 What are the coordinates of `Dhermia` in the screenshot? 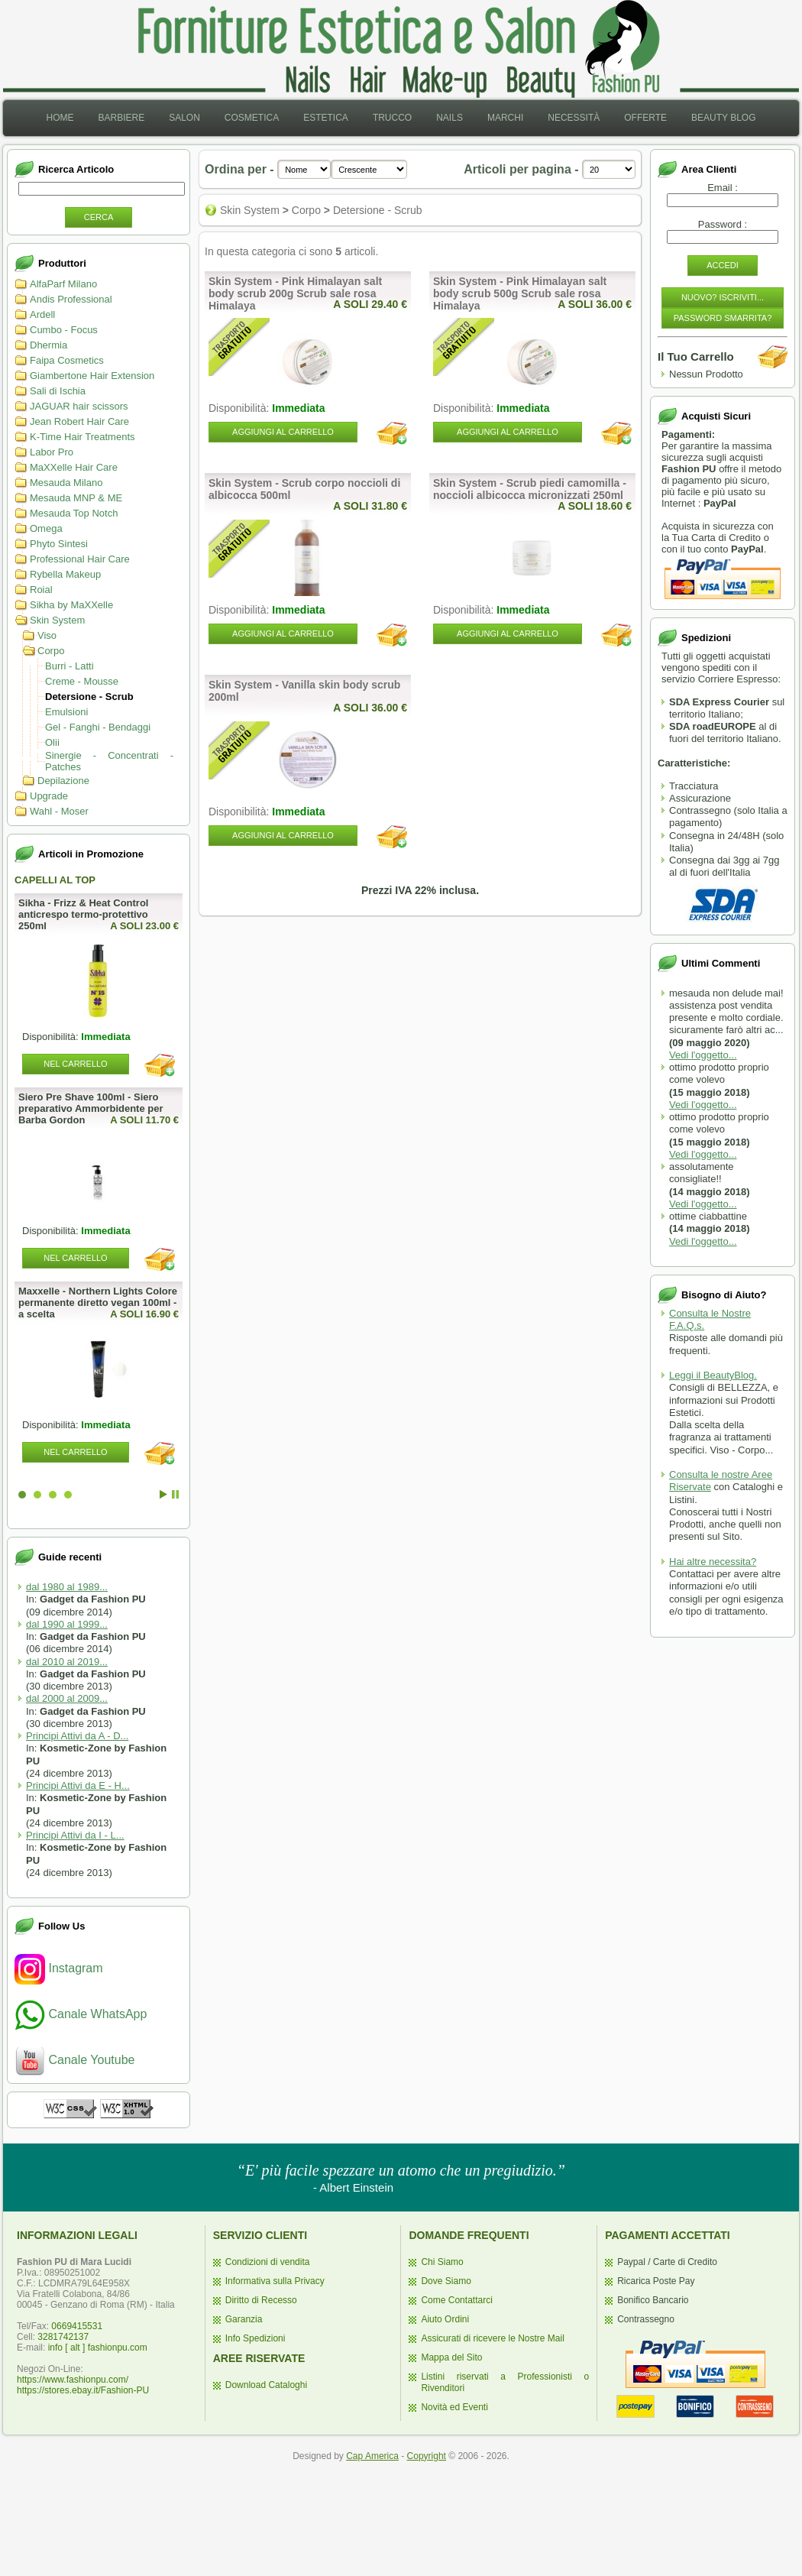 It's located at (48, 345).